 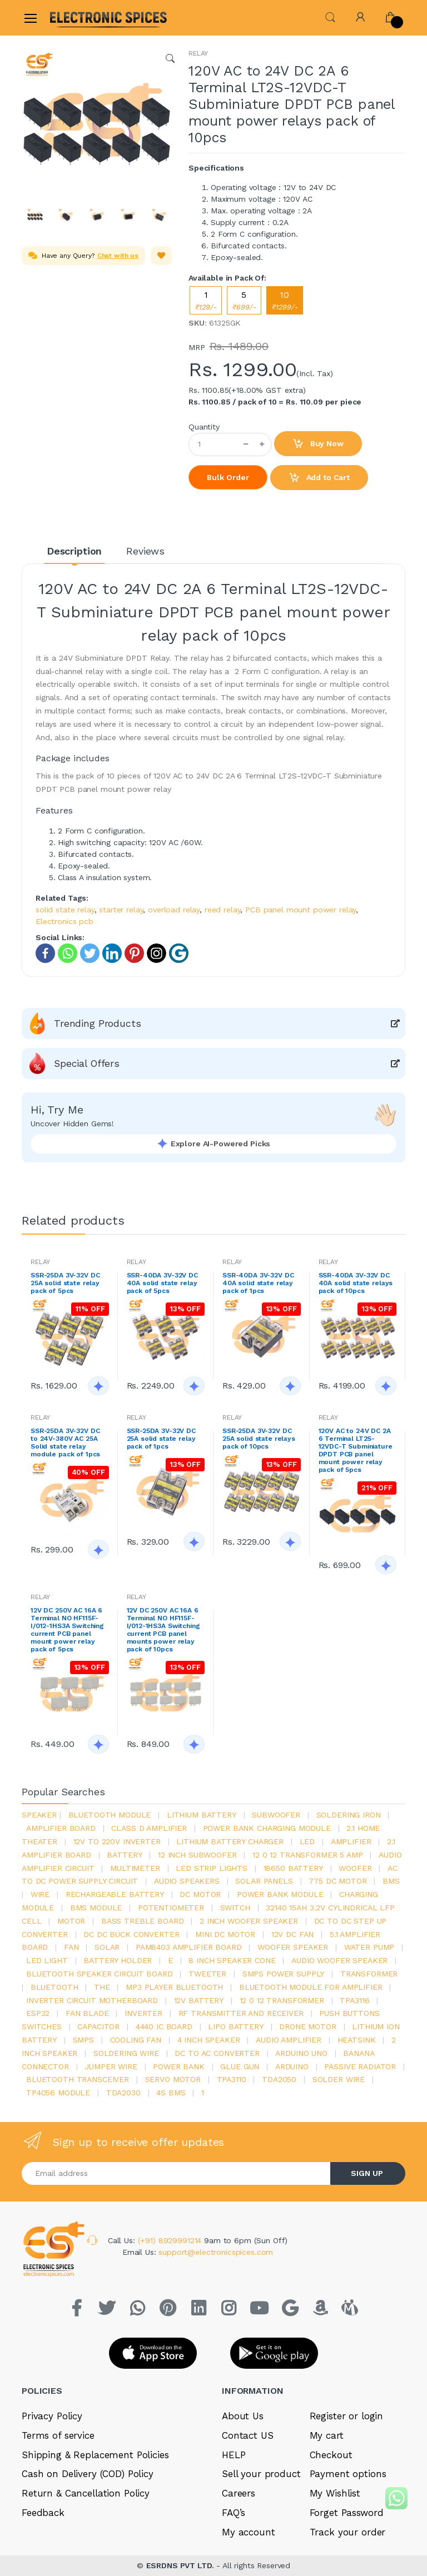 I want to click on Wire, so click(x=40, y=1894).